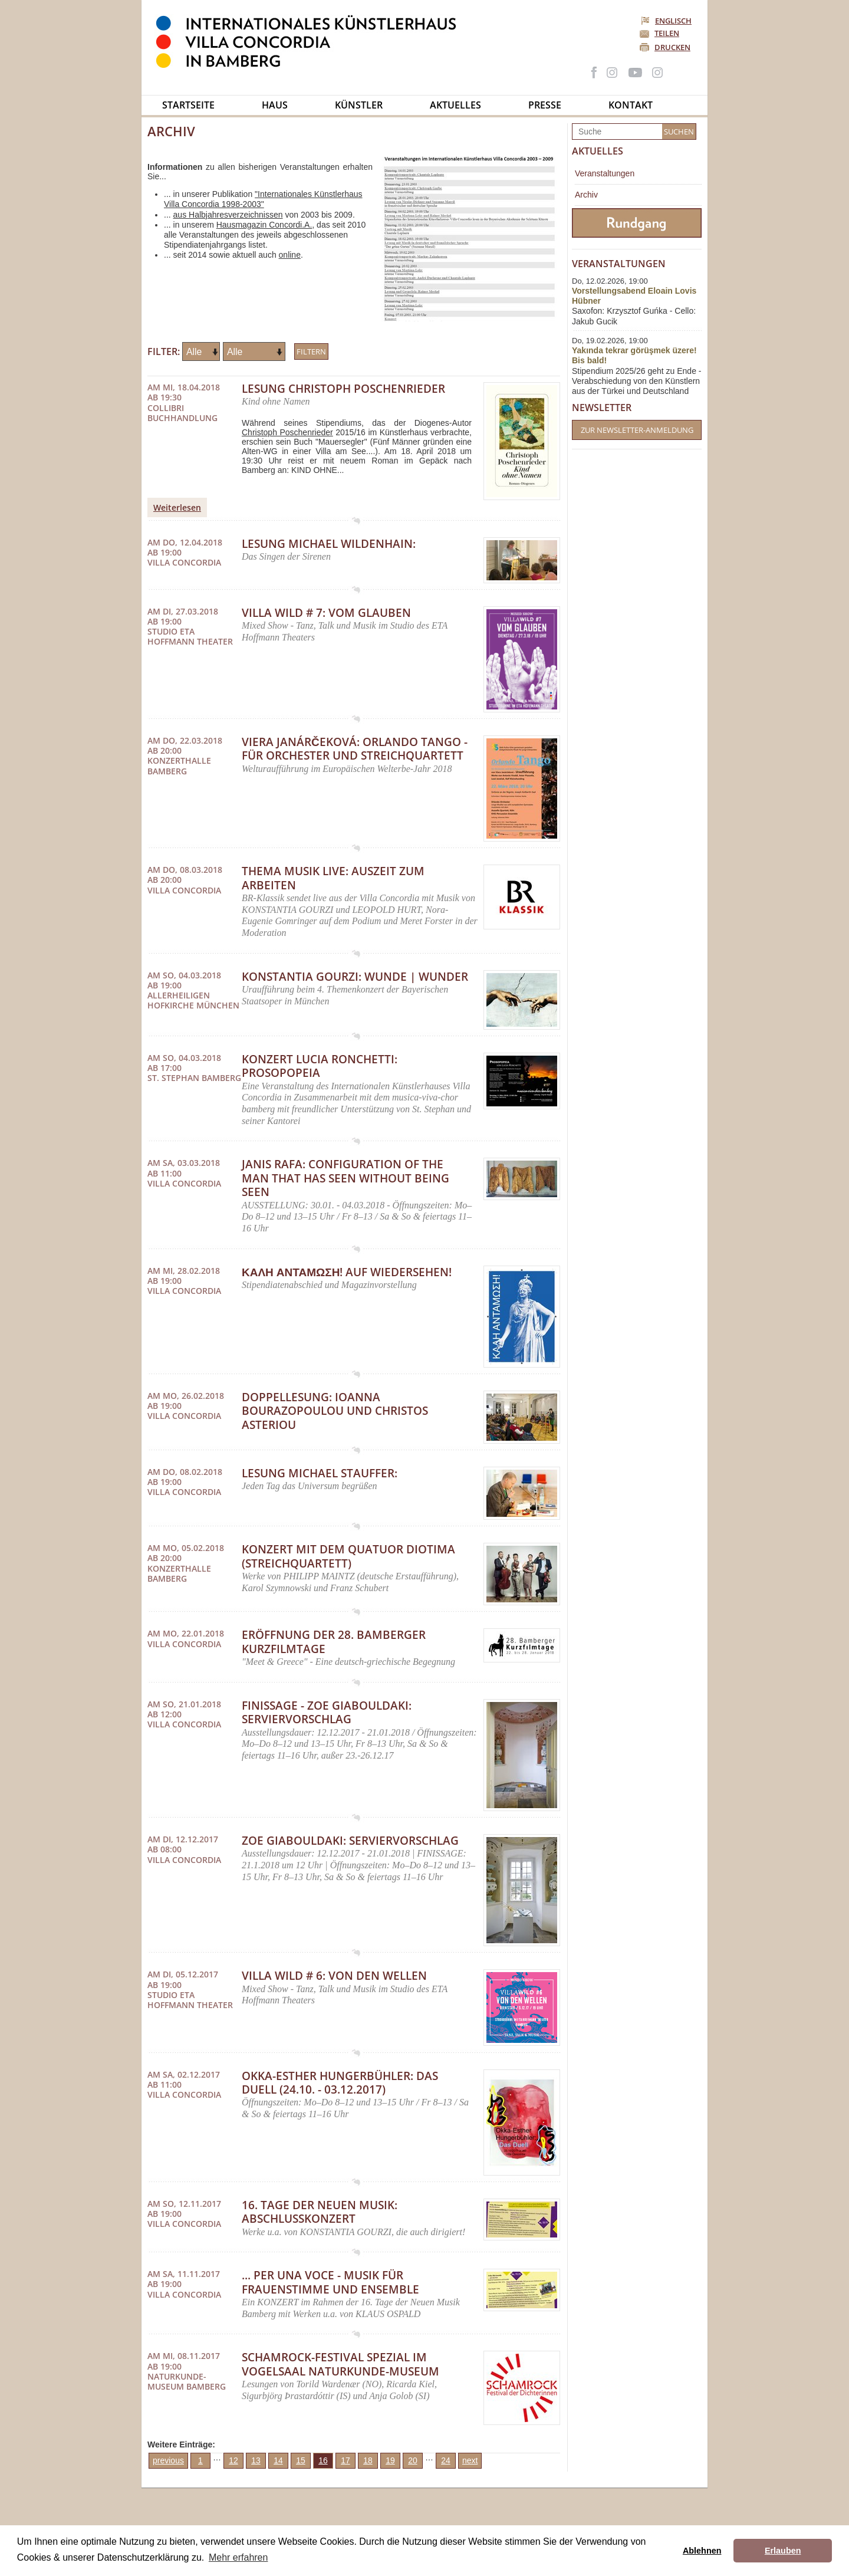 This screenshot has width=849, height=2576. Describe the element at coordinates (355, 748) in the screenshot. I see `Viera Janárčeková: Orlando Tango - für Orchester und Streichquartett` at that location.